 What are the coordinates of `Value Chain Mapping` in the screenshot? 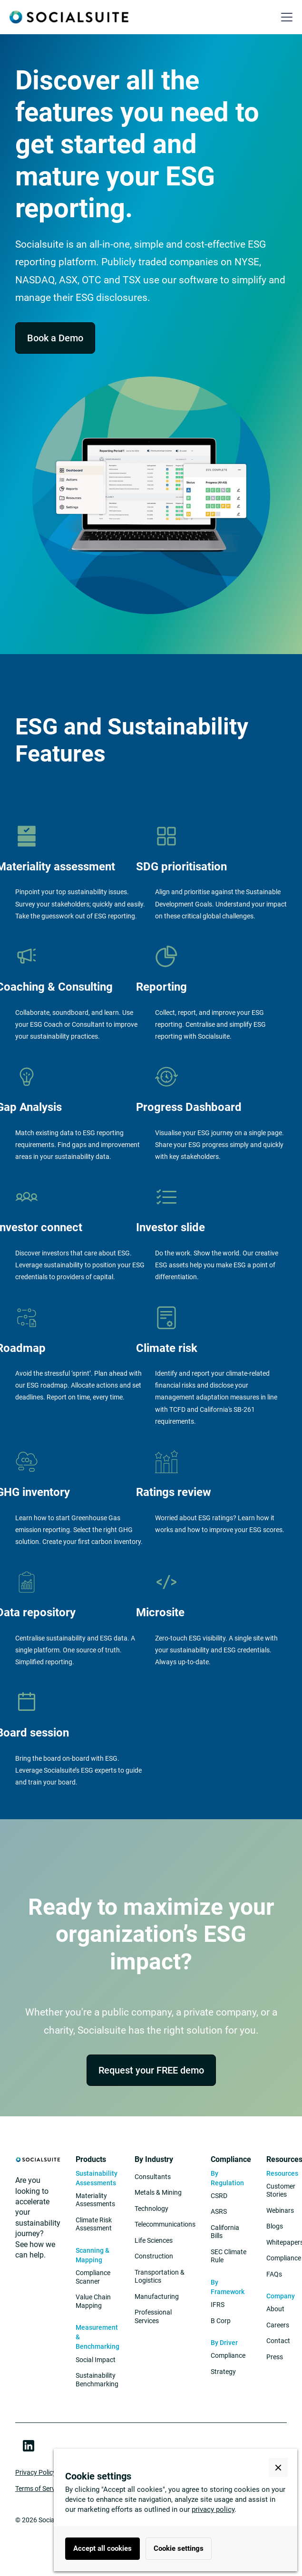 It's located at (93, 2301).